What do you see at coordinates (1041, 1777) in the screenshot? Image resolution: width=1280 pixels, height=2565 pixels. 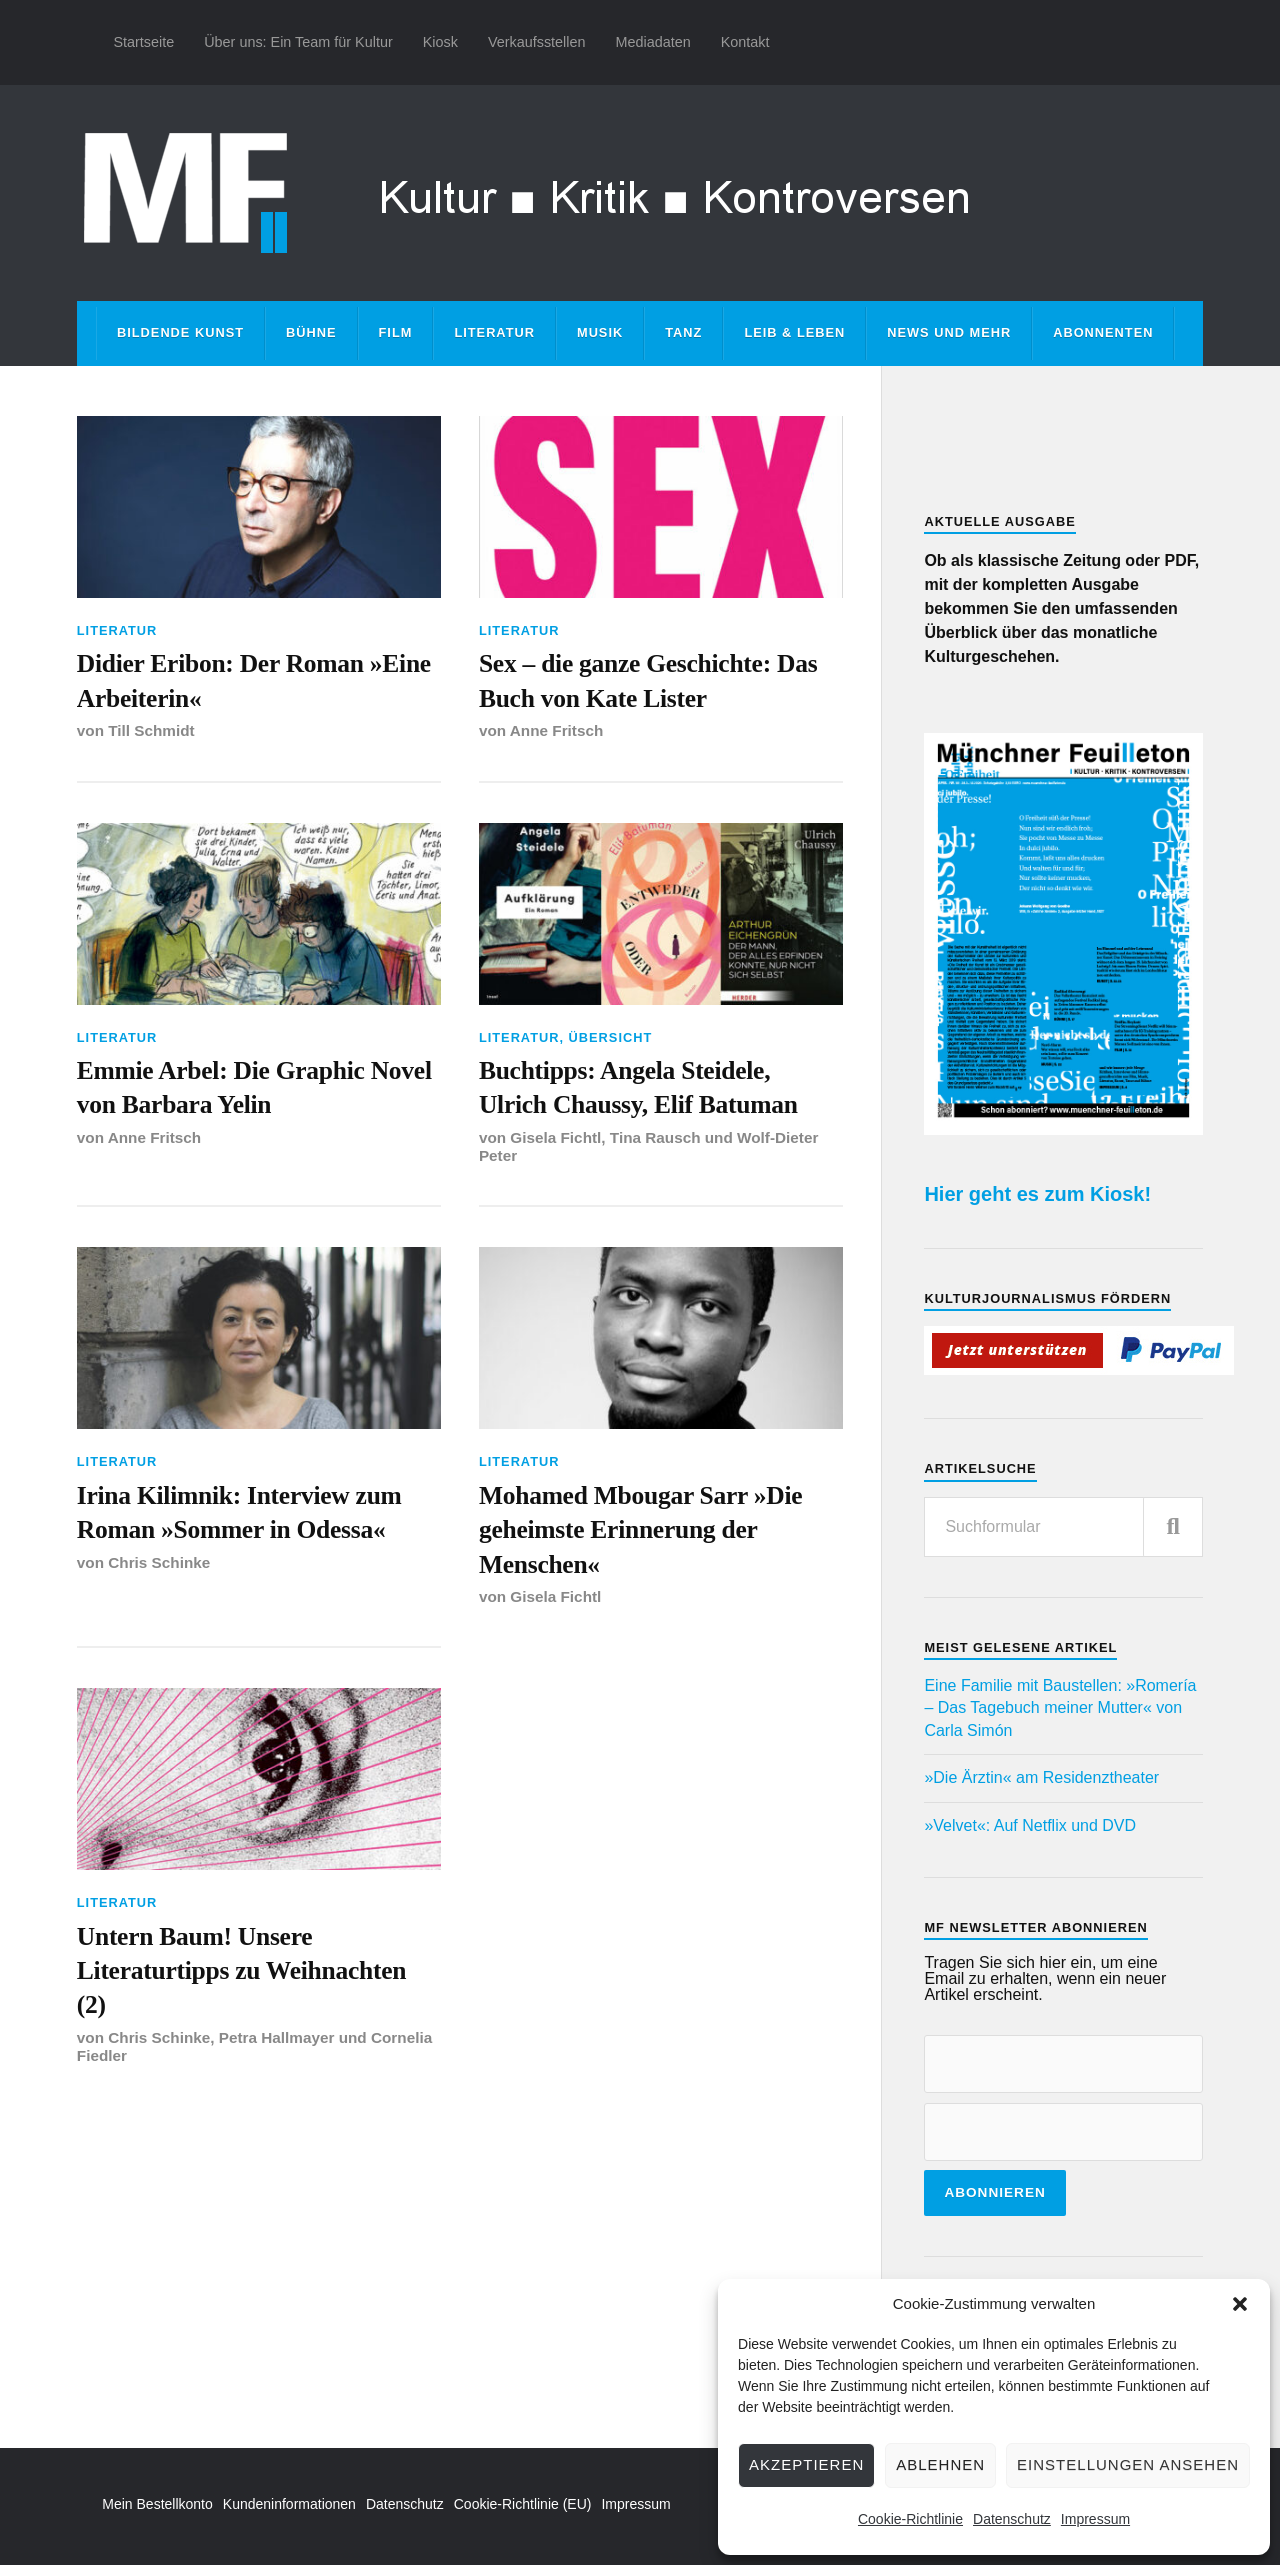 I see `»Die Ärztin« am Residenztheater` at bounding box center [1041, 1777].